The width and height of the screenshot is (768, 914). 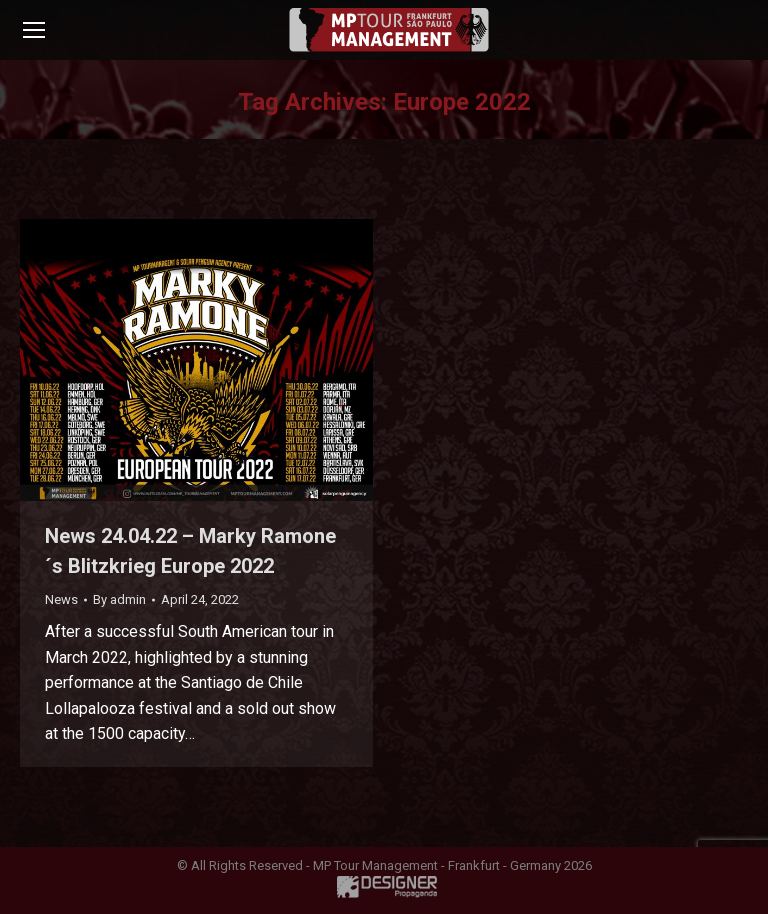 I want to click on [Mobile menu icon], so click(x=34, y=30).